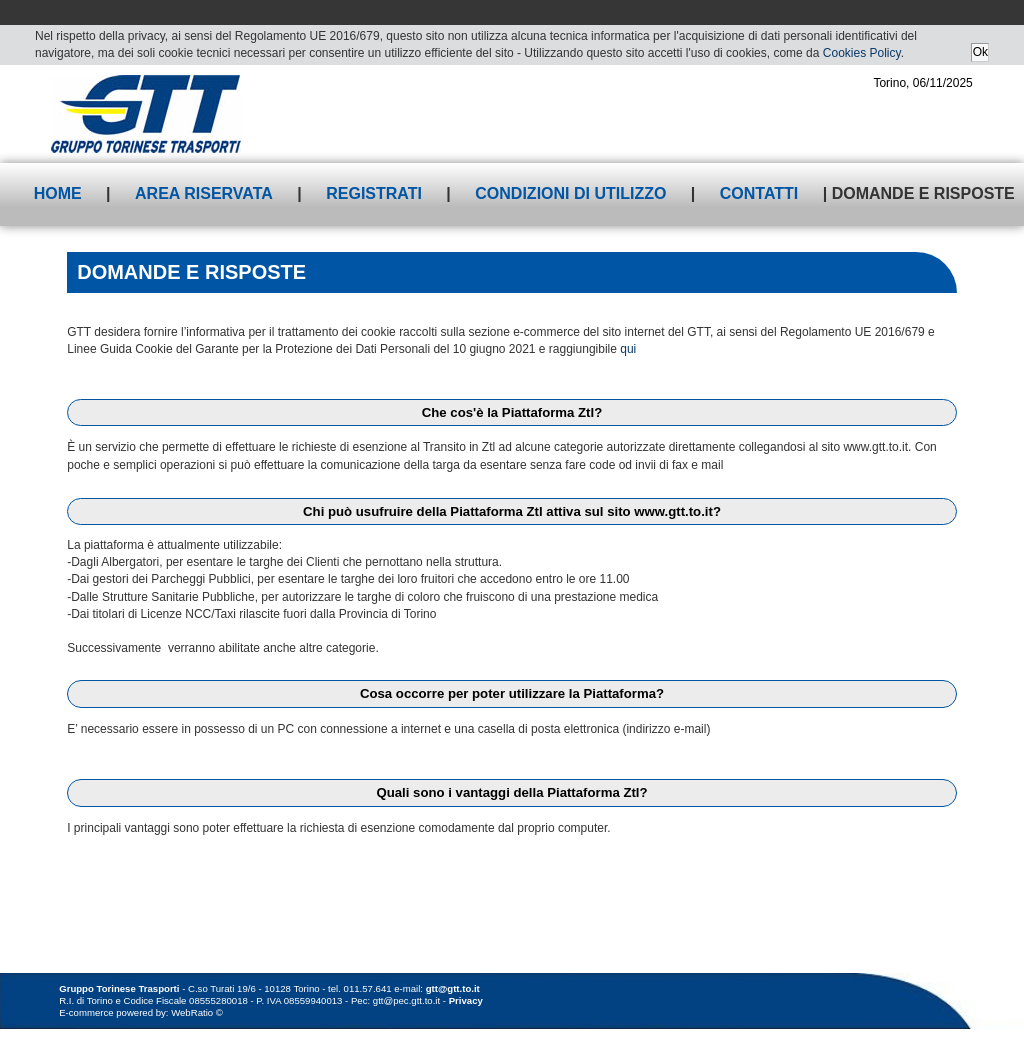 The height and width of the screenshot is (1039, 1024). Describe the element at coordinates (374, 193) in the screenshot. I see `Registrati` at that location.